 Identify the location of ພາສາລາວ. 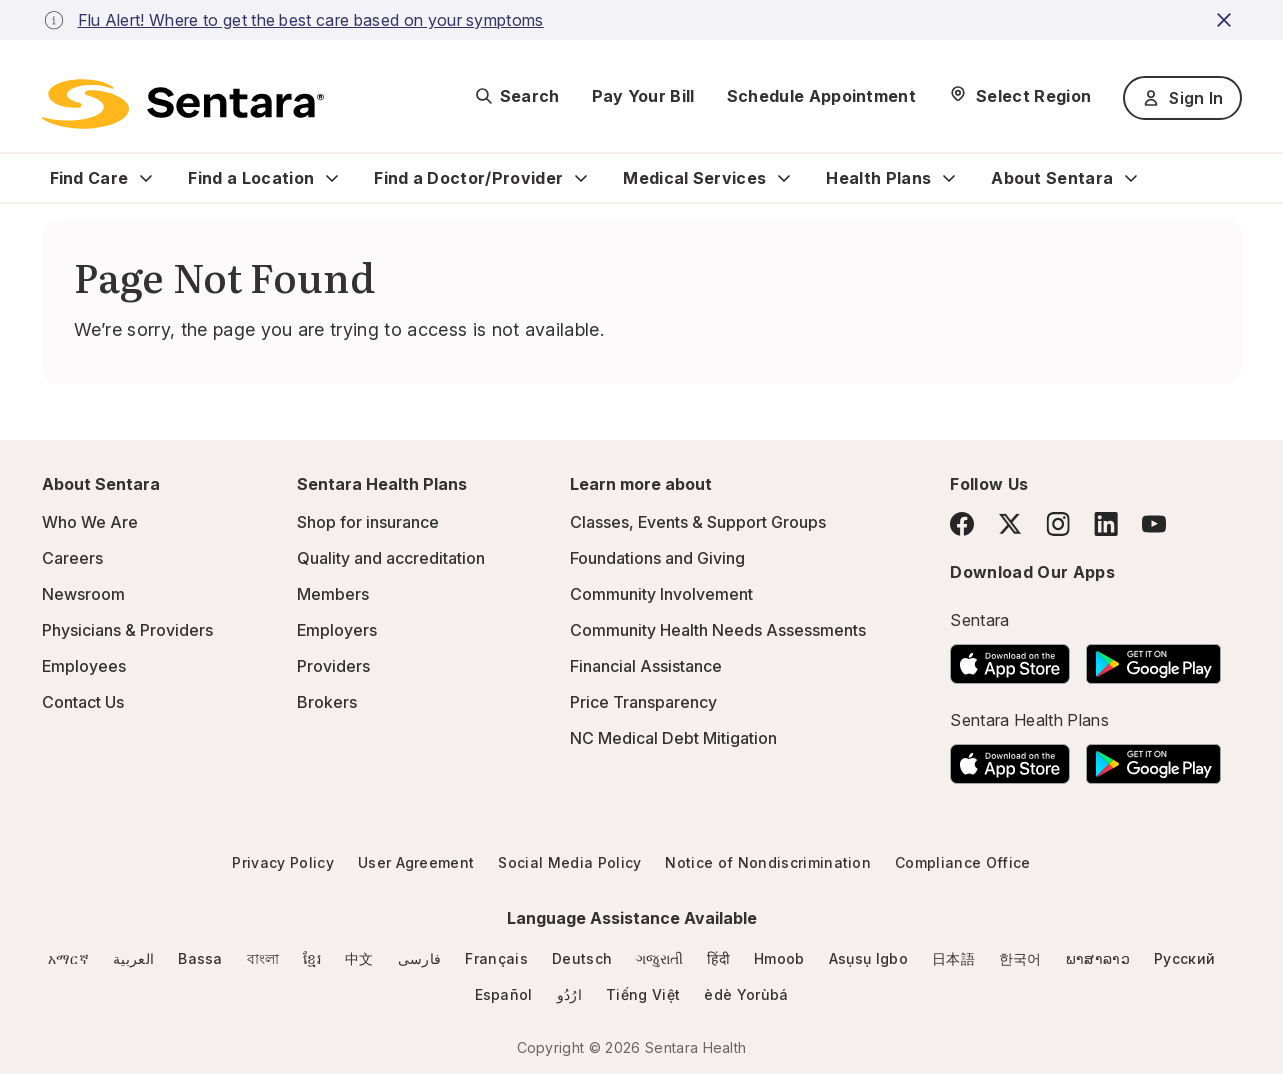
(1098, 958).